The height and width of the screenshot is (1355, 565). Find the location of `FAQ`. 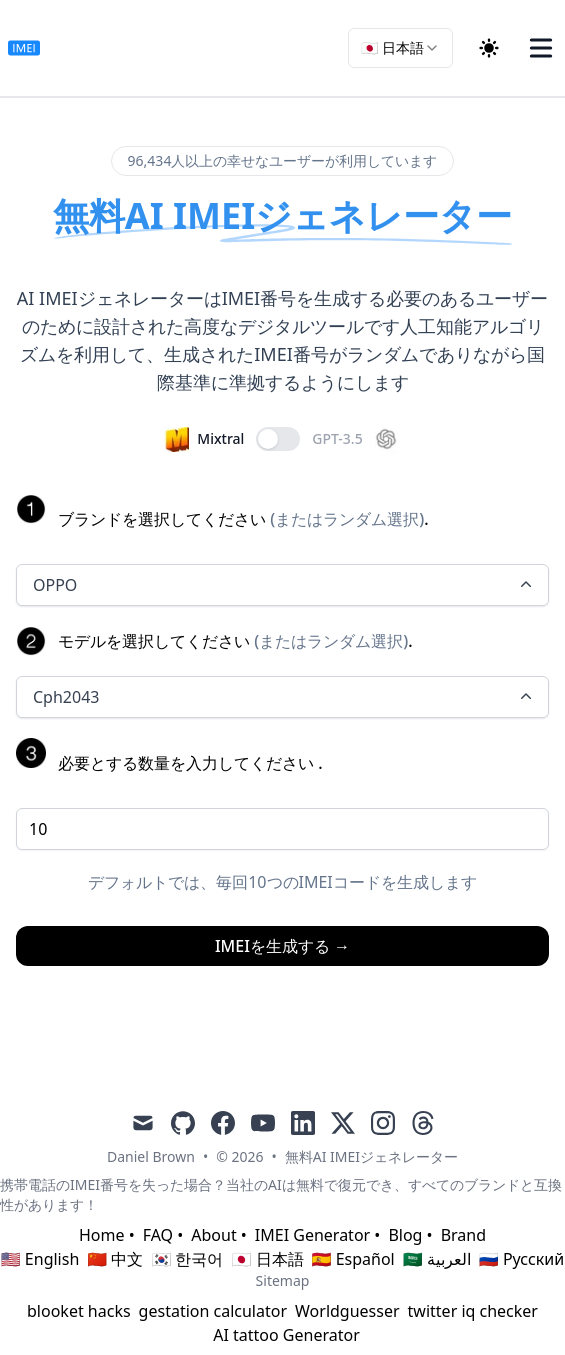

FAQ is located at coordinates (158, 1235).